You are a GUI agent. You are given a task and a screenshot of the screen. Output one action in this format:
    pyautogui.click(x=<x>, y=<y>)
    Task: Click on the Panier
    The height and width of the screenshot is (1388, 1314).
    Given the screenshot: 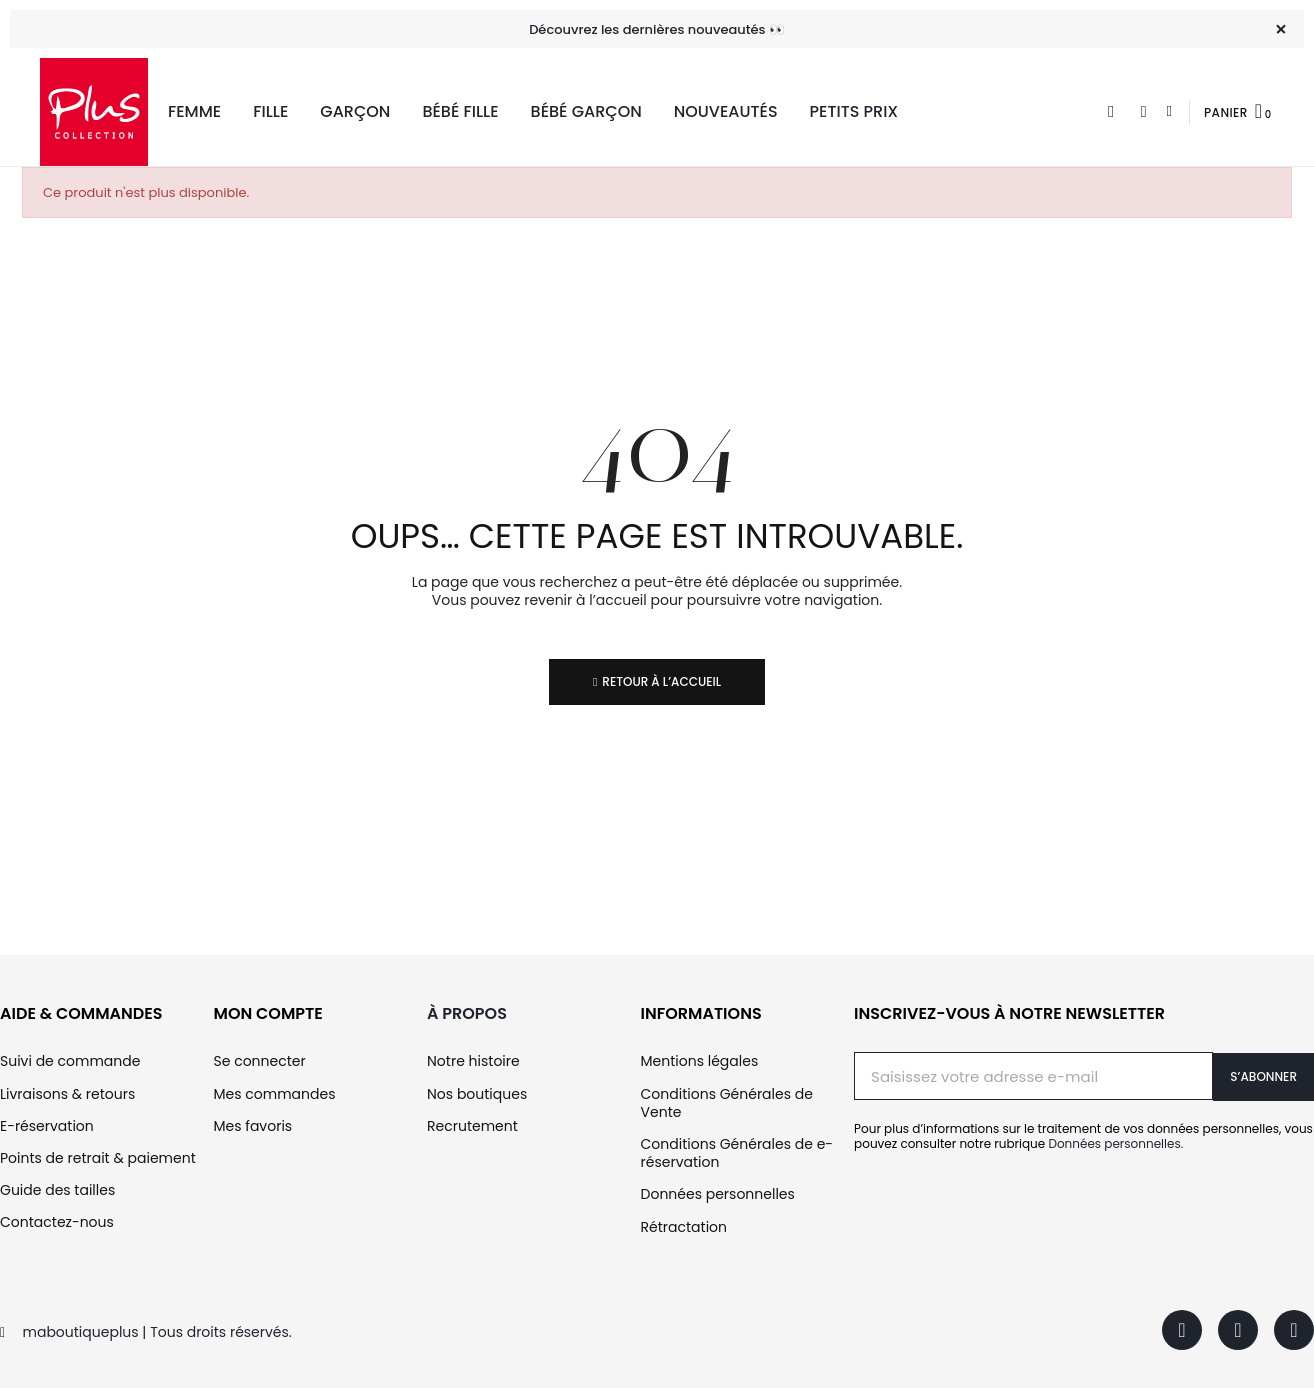 What is the action you would take?
    pyautogui.click(x=1226, y=112)
    